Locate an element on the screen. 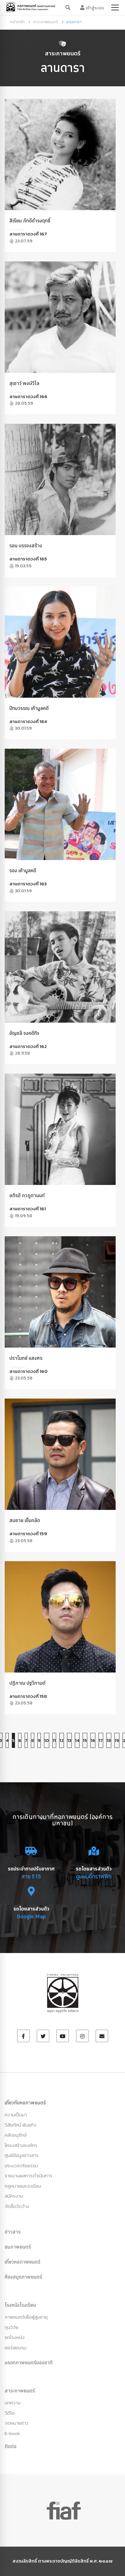 The image size is (125, 2576). สมชาย เข็มกลัด is located at coordinates (24, 1520).